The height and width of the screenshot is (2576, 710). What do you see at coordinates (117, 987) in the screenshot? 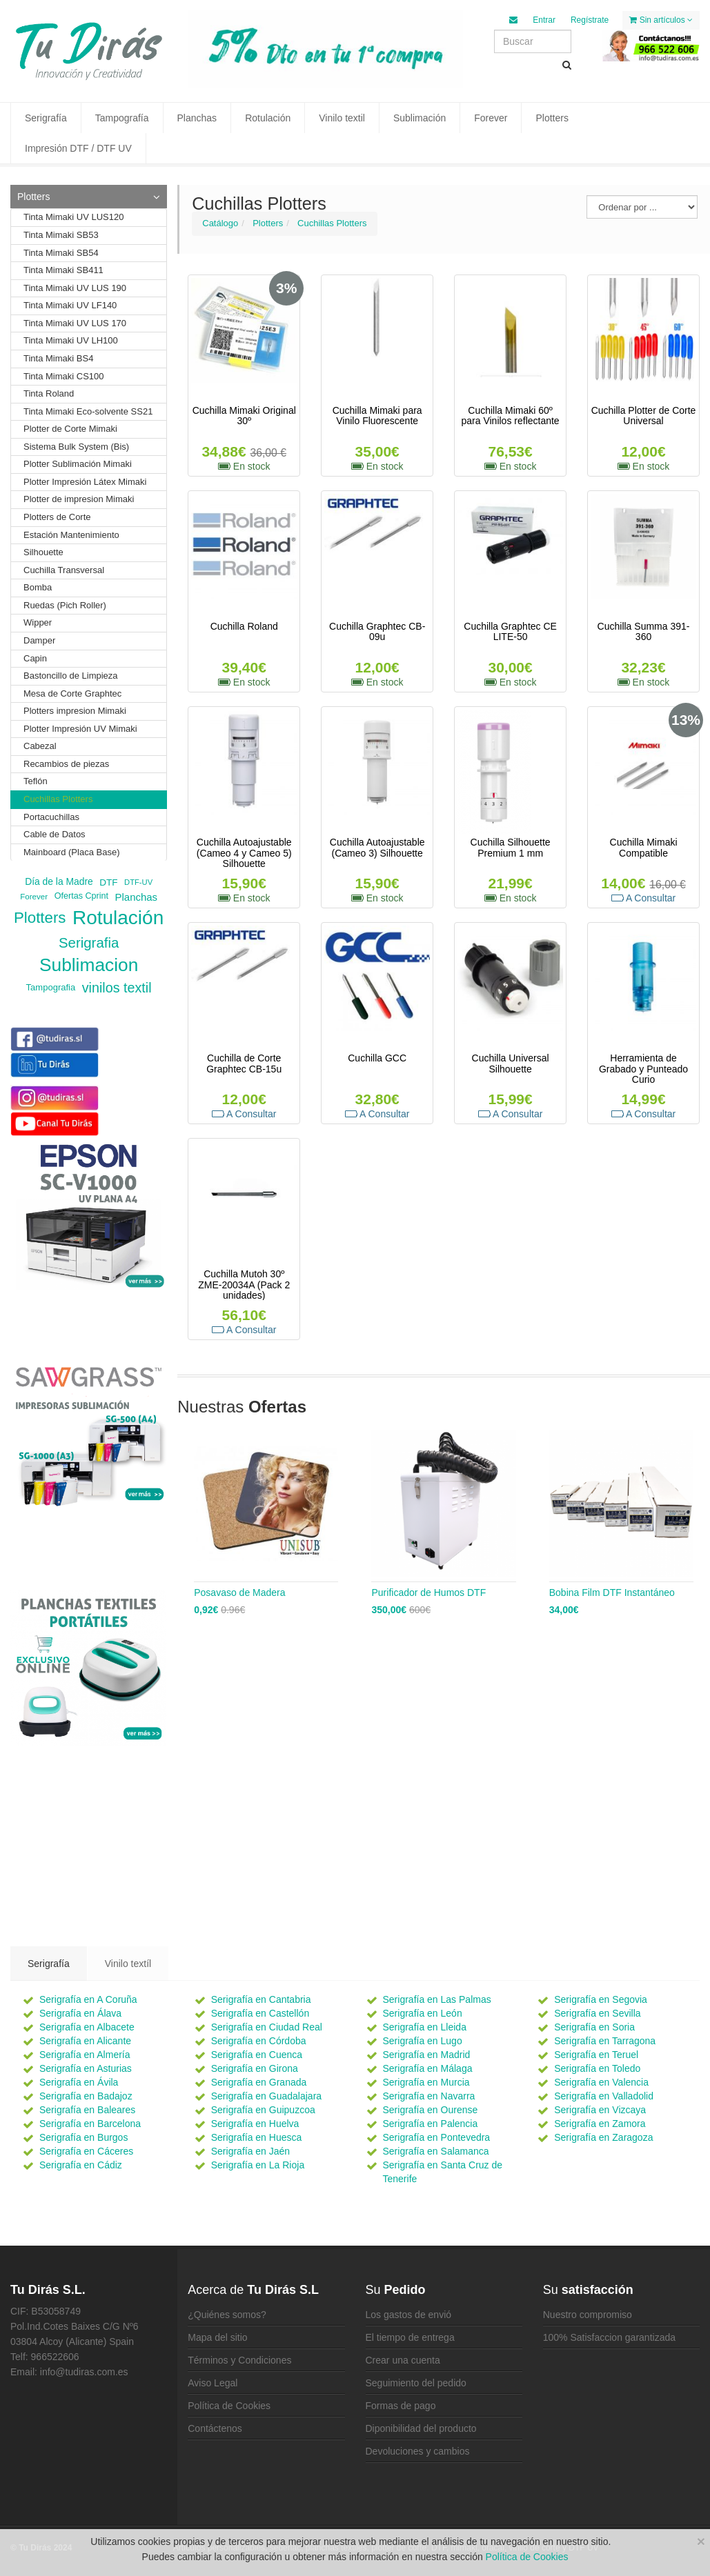
I see `vinilos textil` at bounding box center [117, 987].